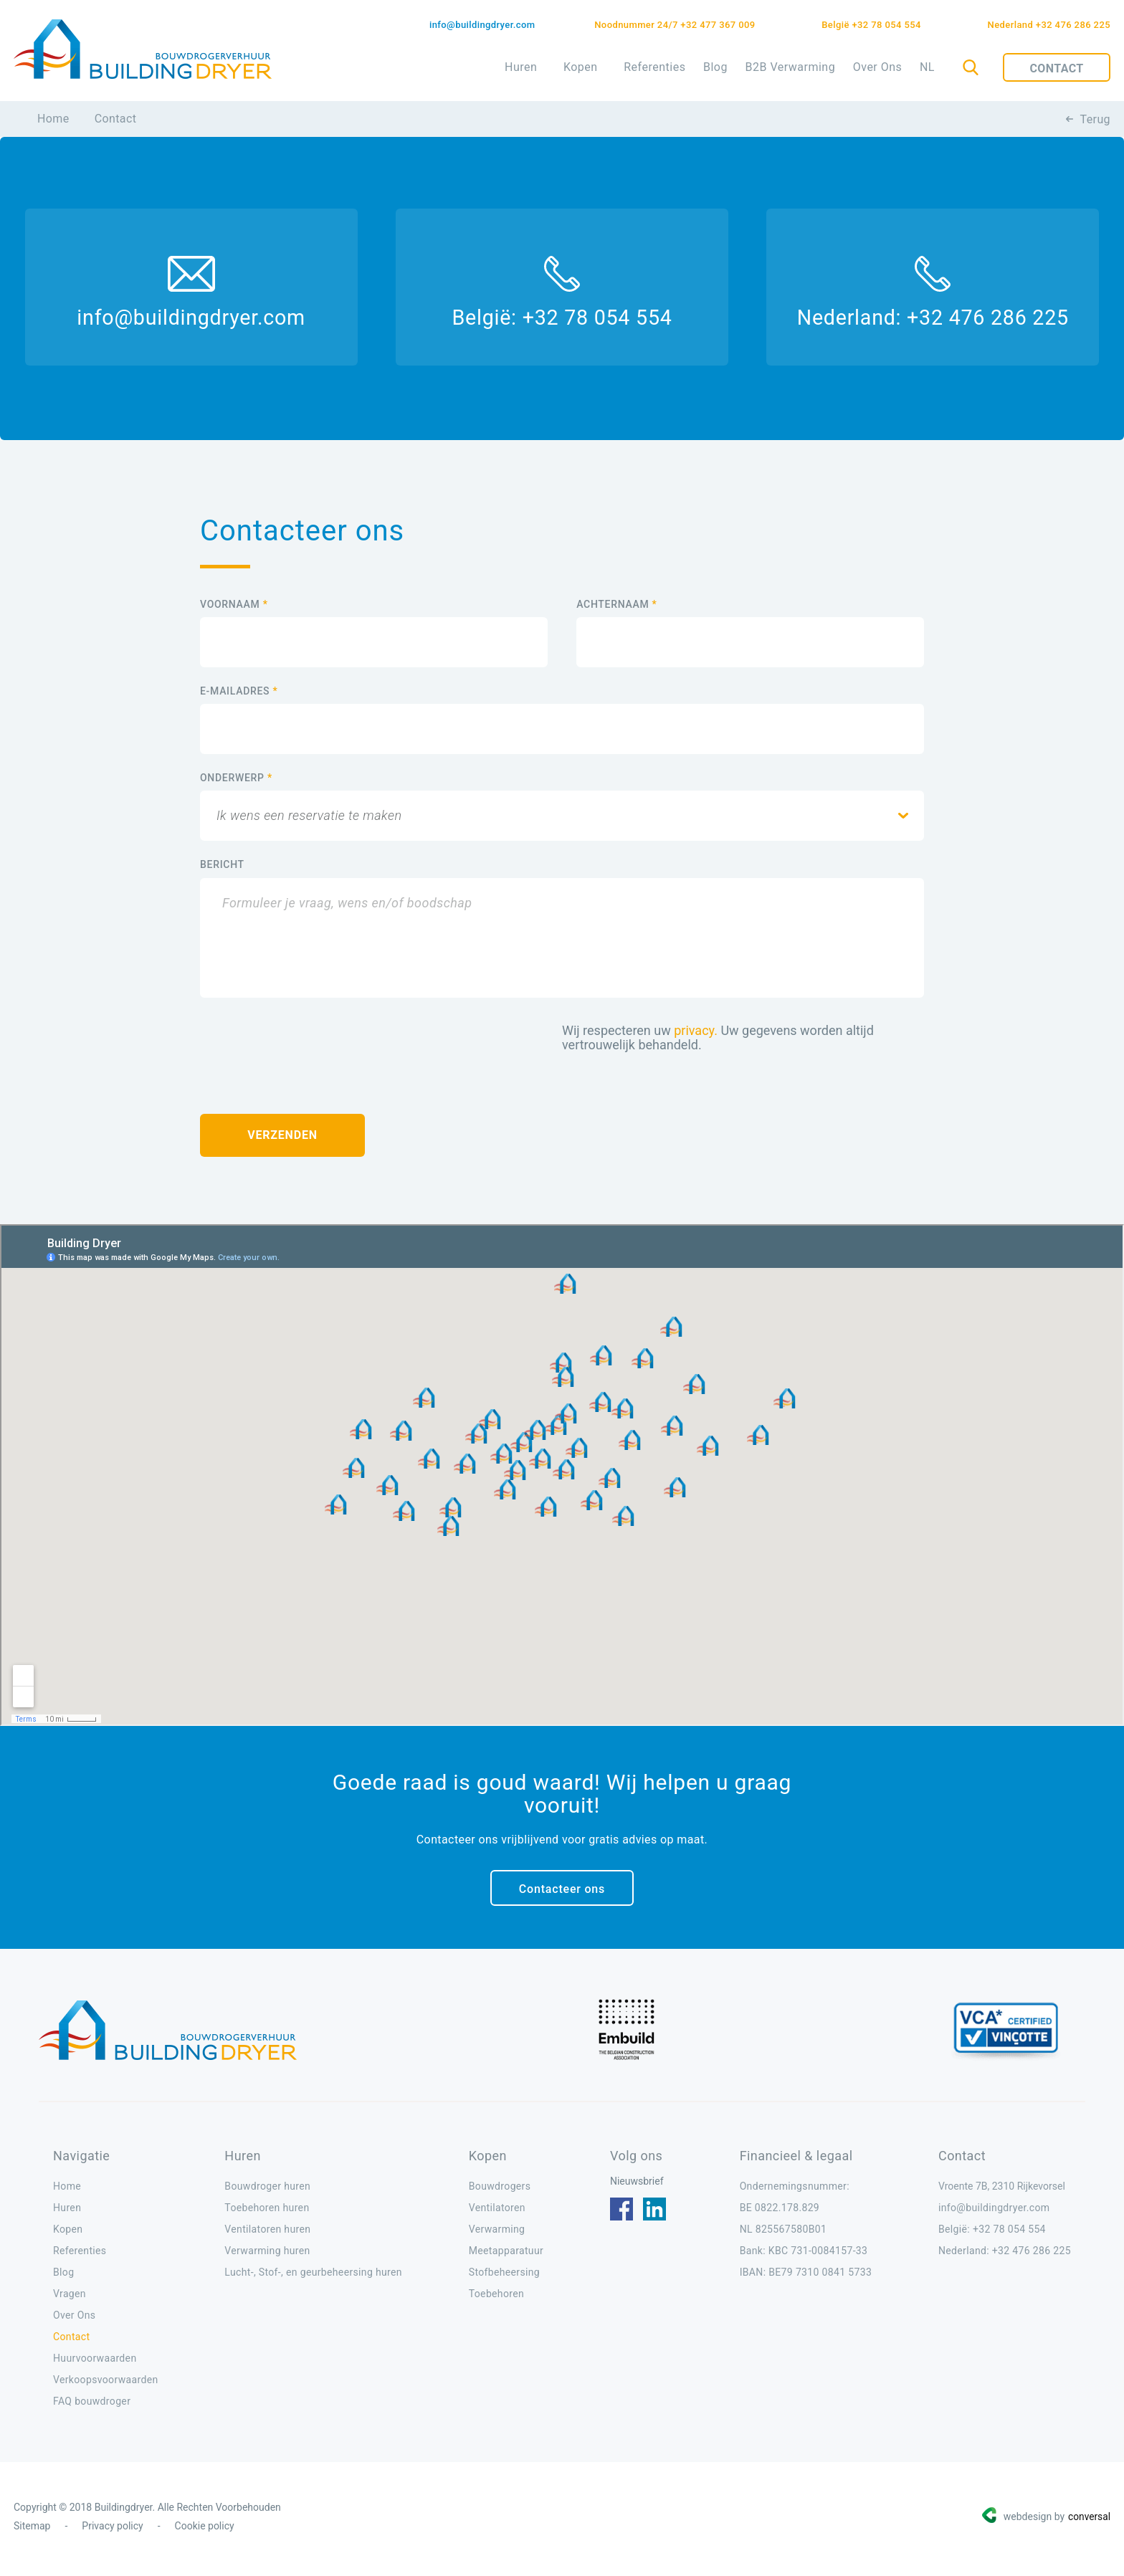  Describe the element at coordinates (482, 24) in the screenshot. I see `info@buildingdryer.com` at that location.